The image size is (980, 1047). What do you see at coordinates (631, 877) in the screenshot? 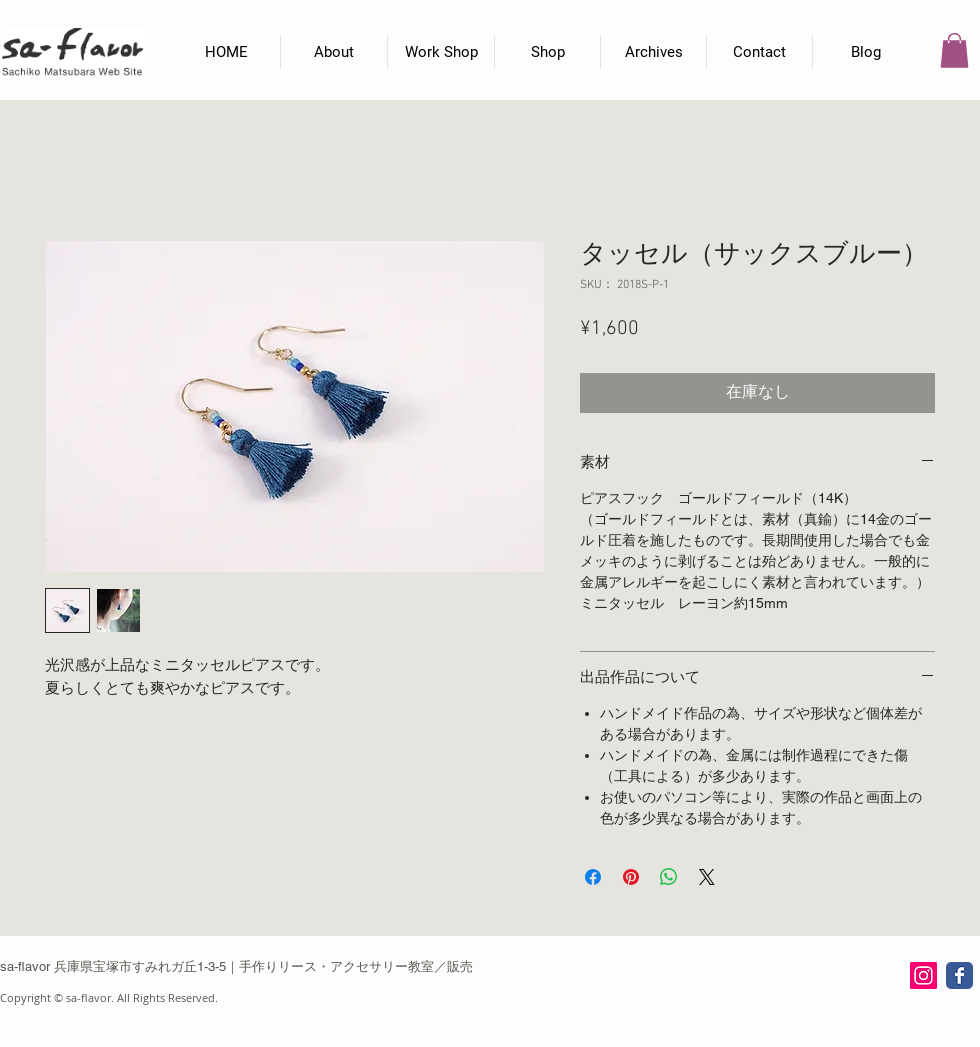
I see `[Pinterest でピン]` at bounding box center [631, 877].